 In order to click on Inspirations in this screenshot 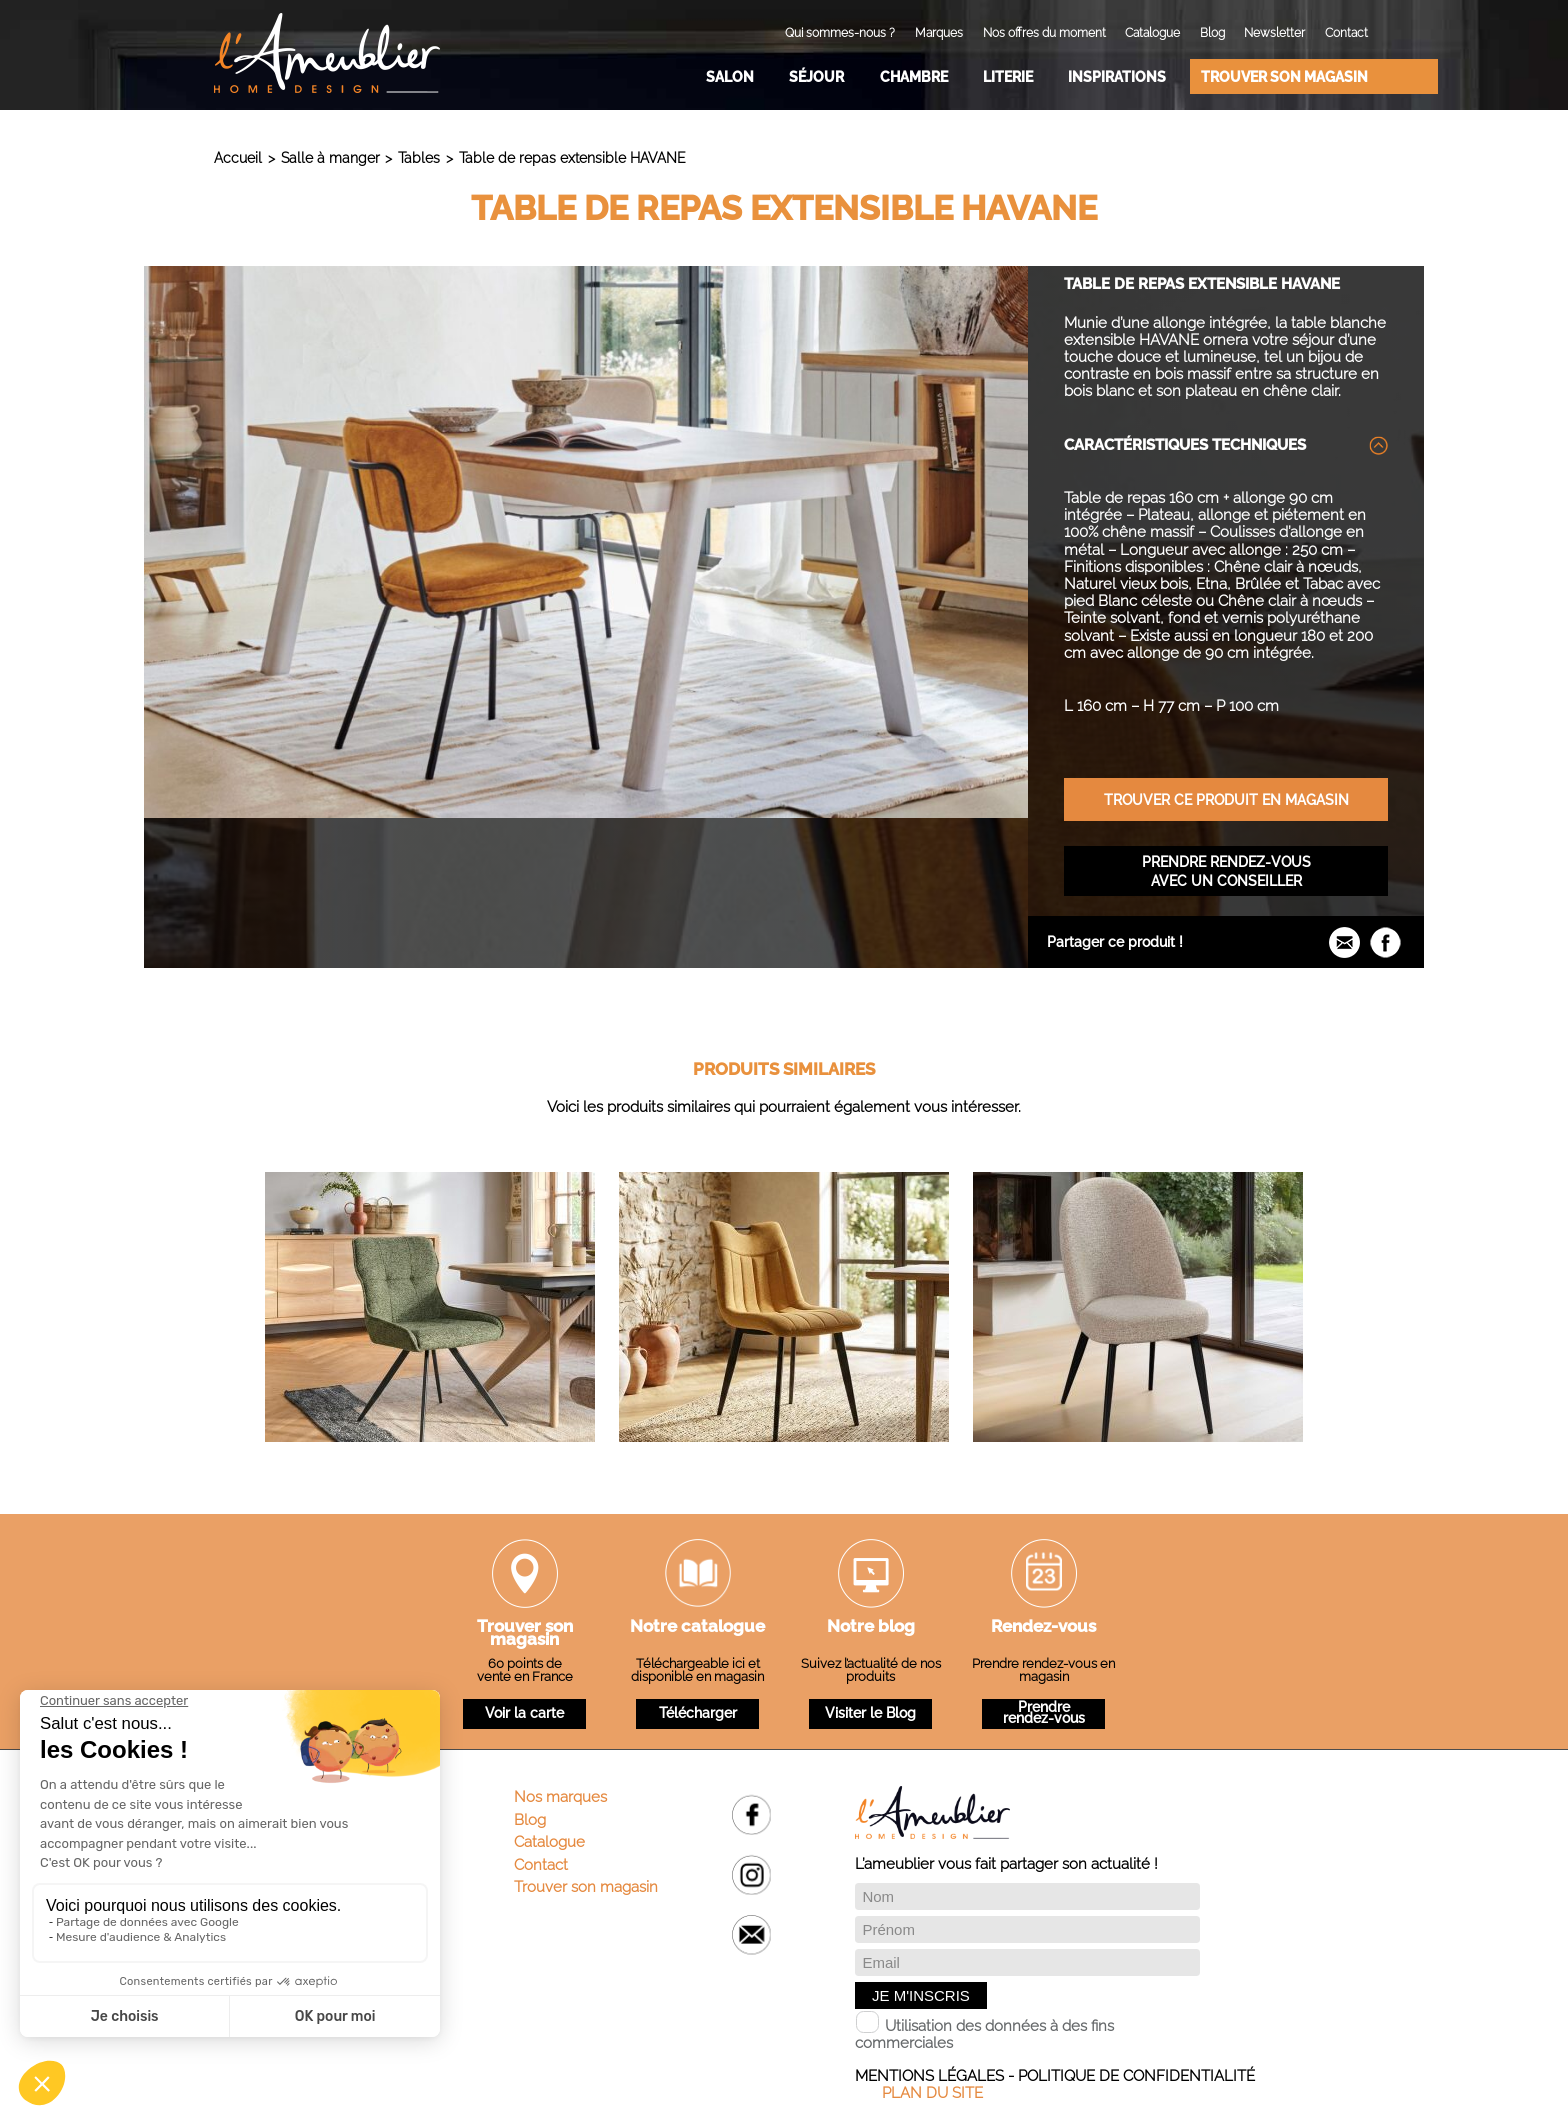, I will do `click(1117, 76)`.